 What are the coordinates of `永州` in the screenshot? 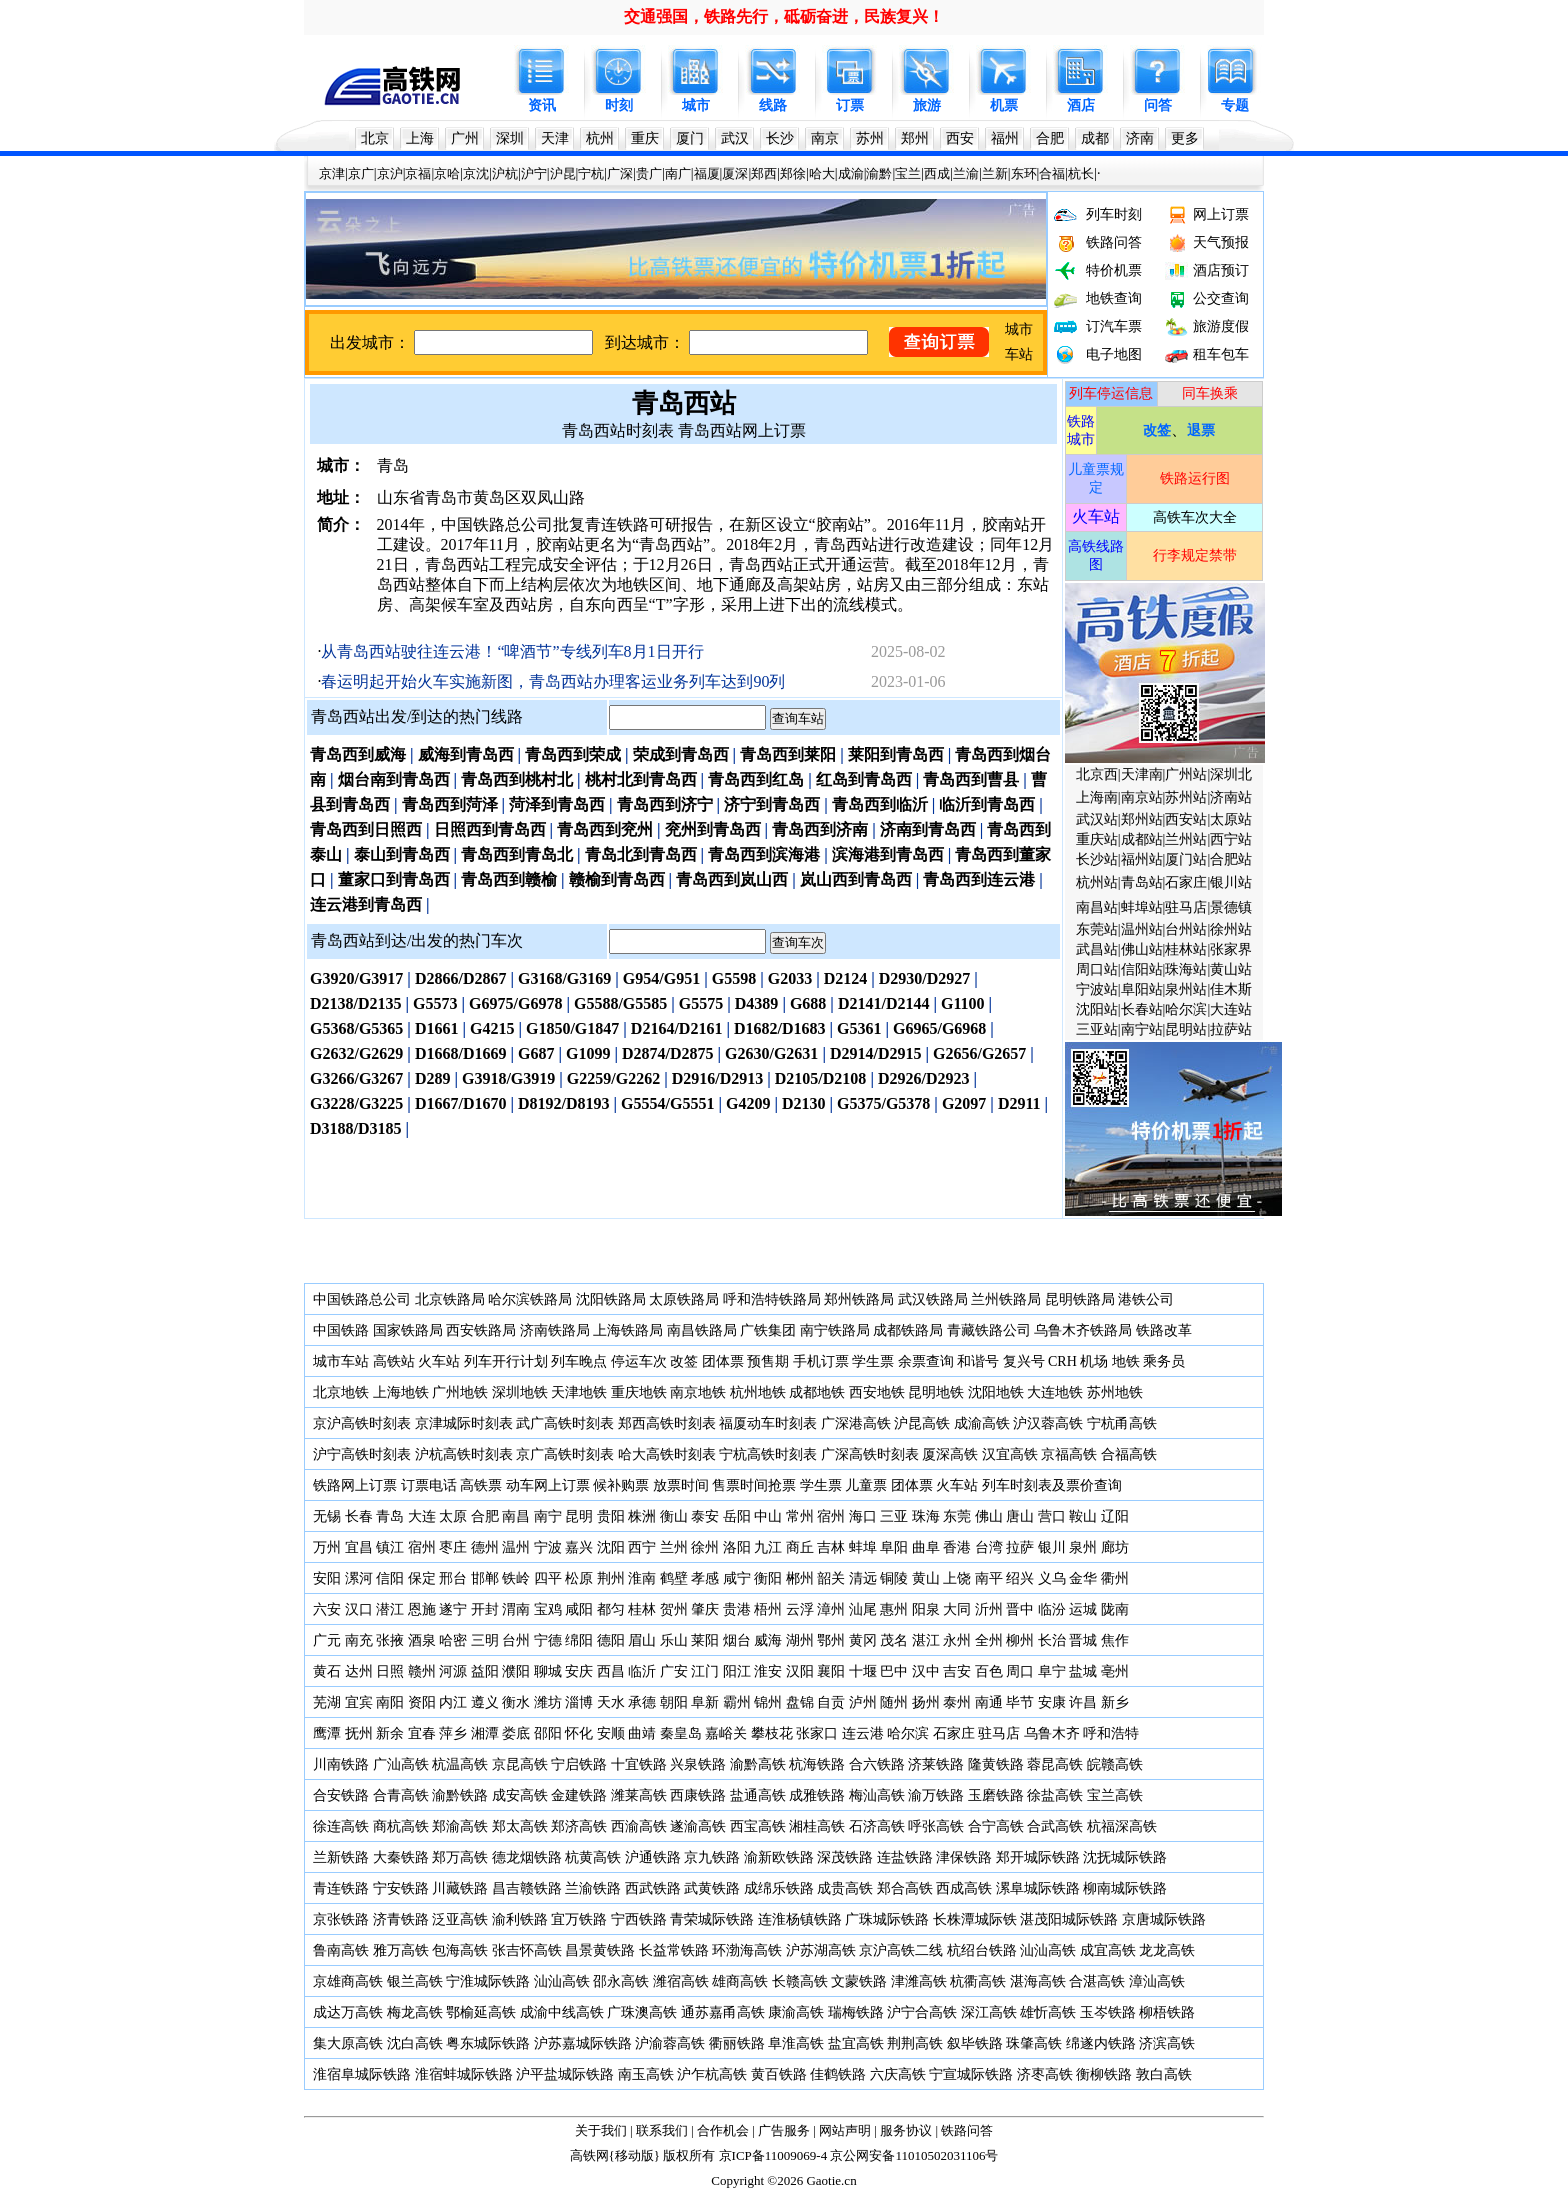 It's located at (957, 1640).